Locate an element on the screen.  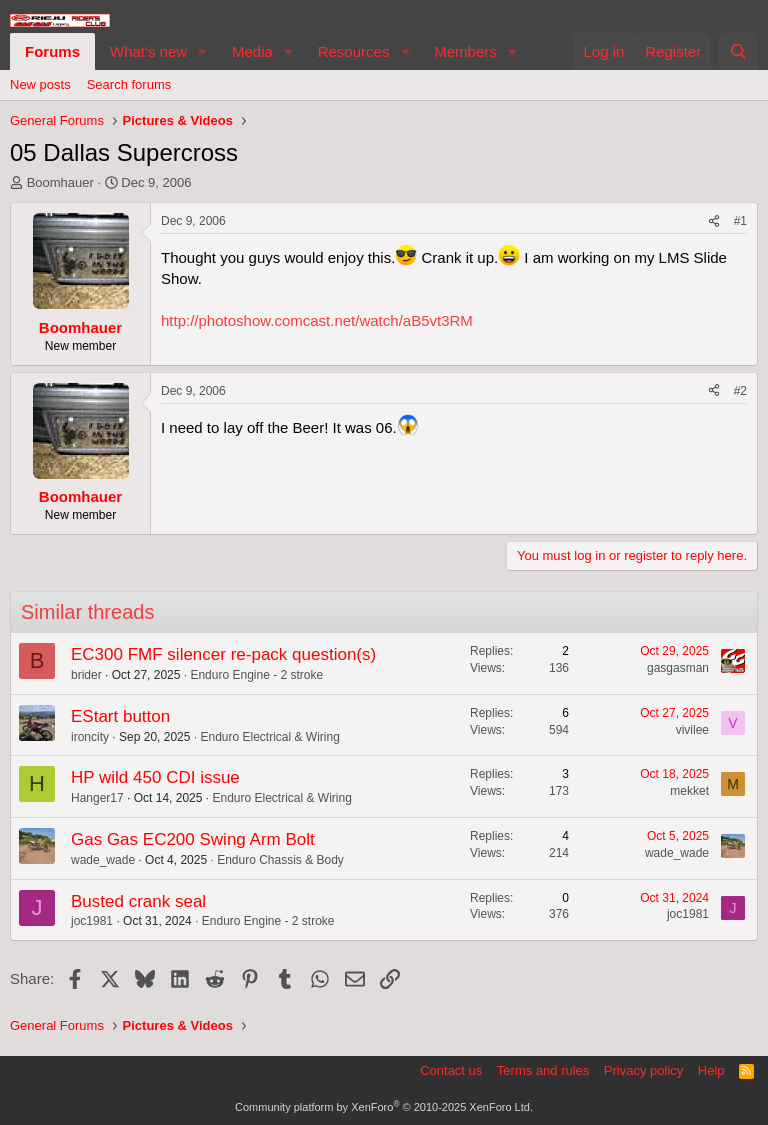
Forums is located at coordinates (52, 51).